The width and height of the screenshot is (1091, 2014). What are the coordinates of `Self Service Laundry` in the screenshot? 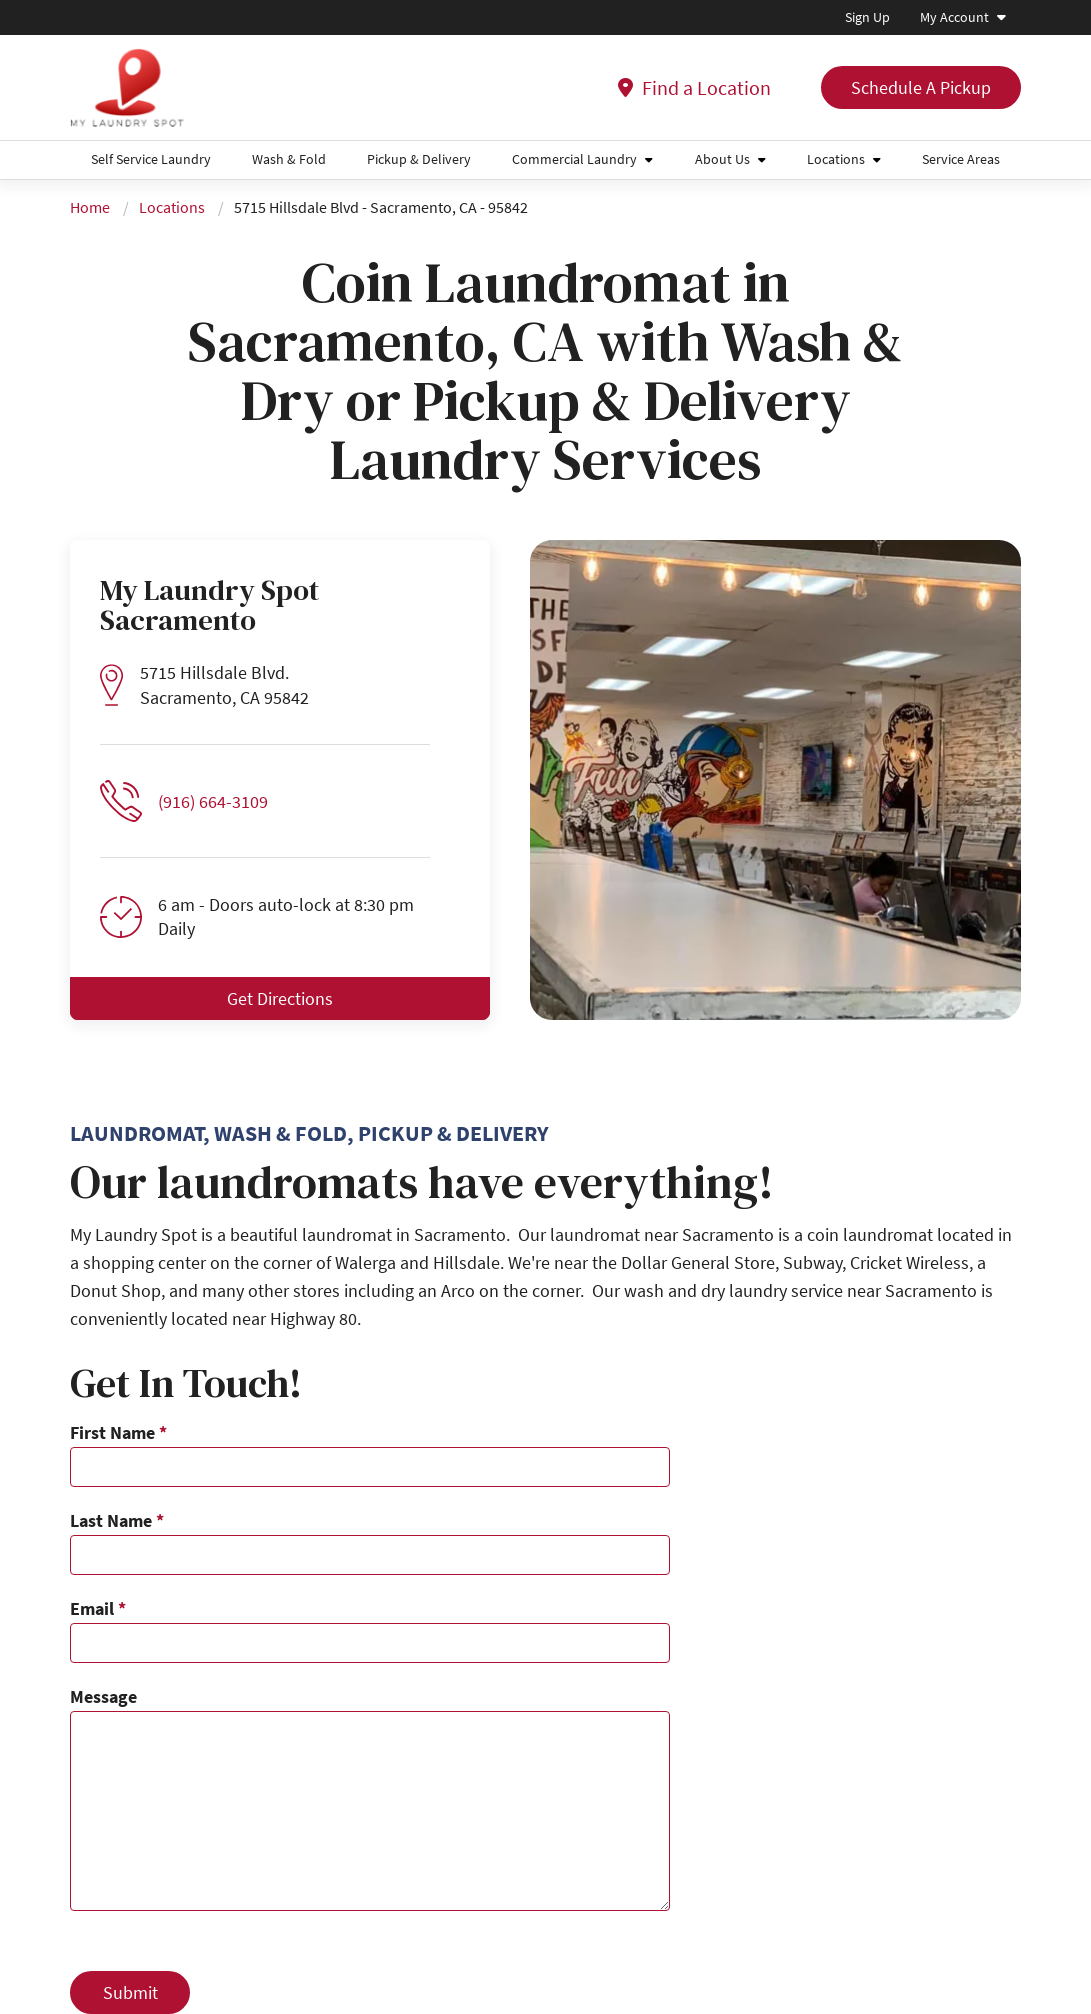 It's located at (151, 159).